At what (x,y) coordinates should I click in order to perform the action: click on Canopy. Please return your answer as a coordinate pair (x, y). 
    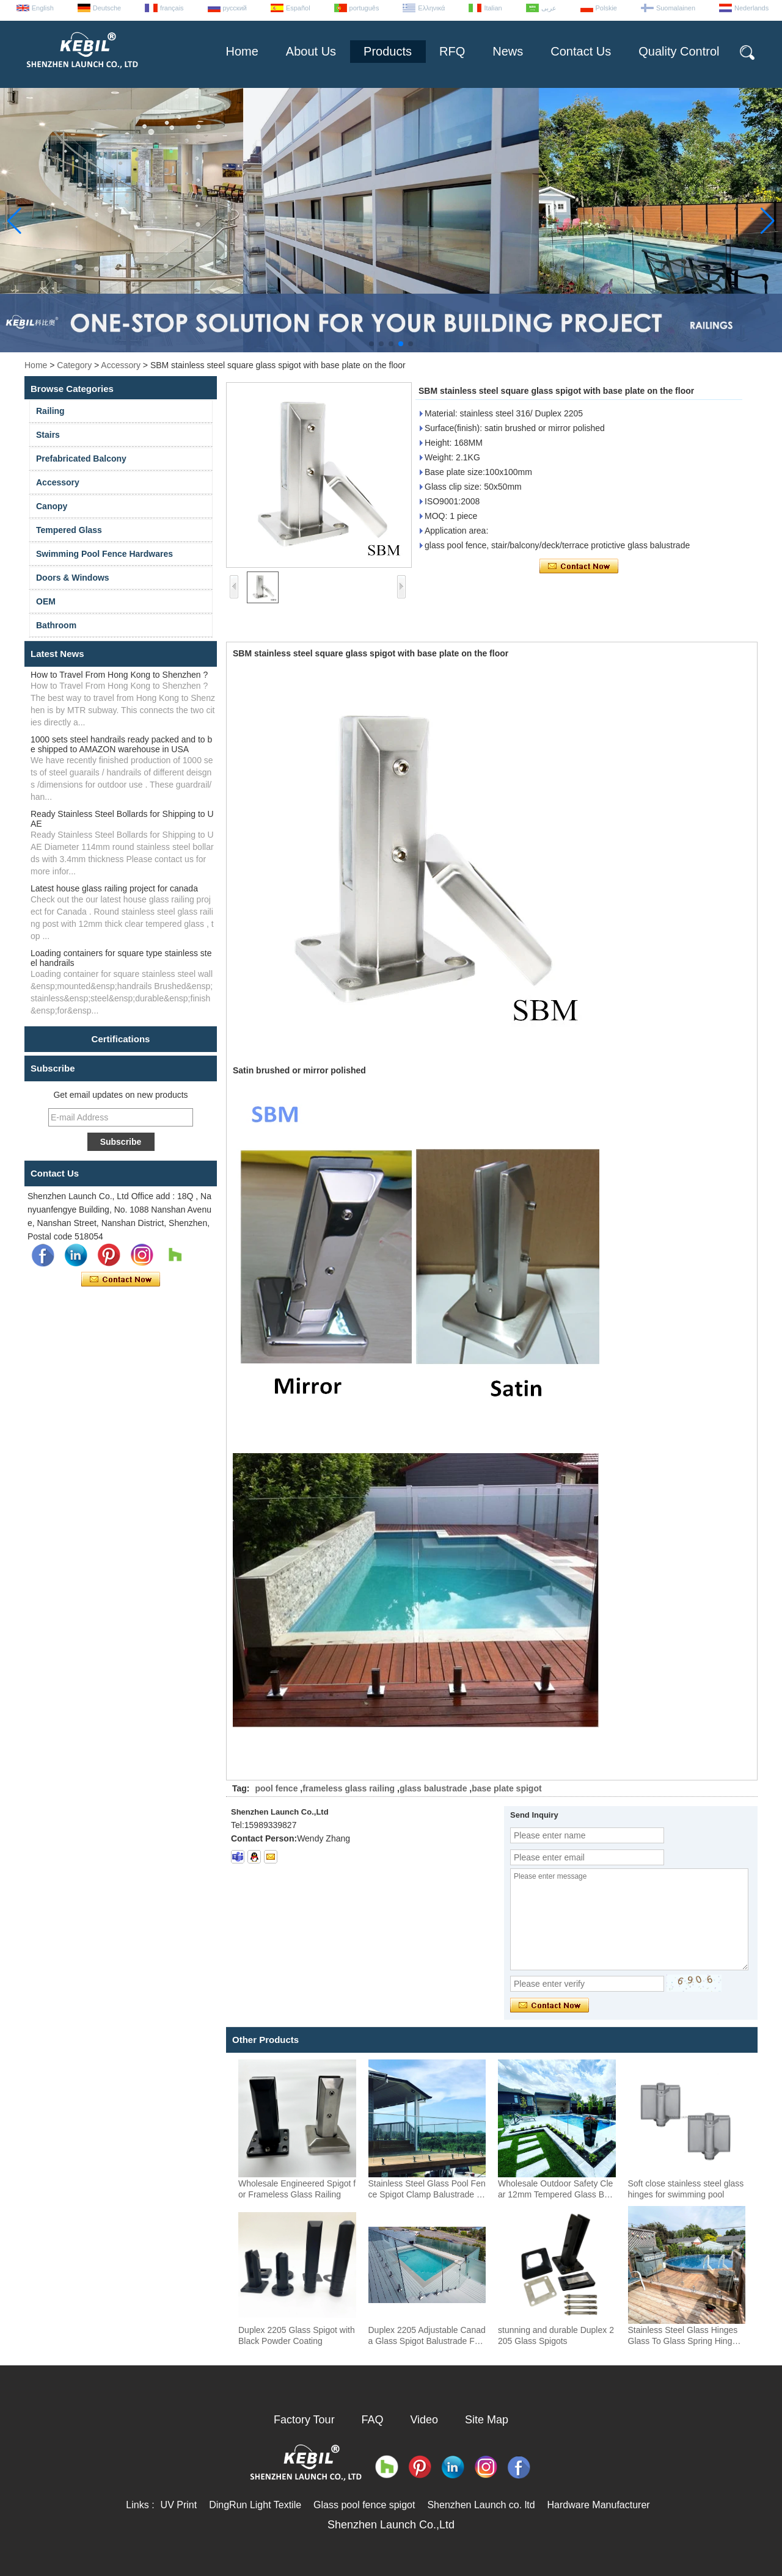
    Looking at the image, I should click on (51, 506).